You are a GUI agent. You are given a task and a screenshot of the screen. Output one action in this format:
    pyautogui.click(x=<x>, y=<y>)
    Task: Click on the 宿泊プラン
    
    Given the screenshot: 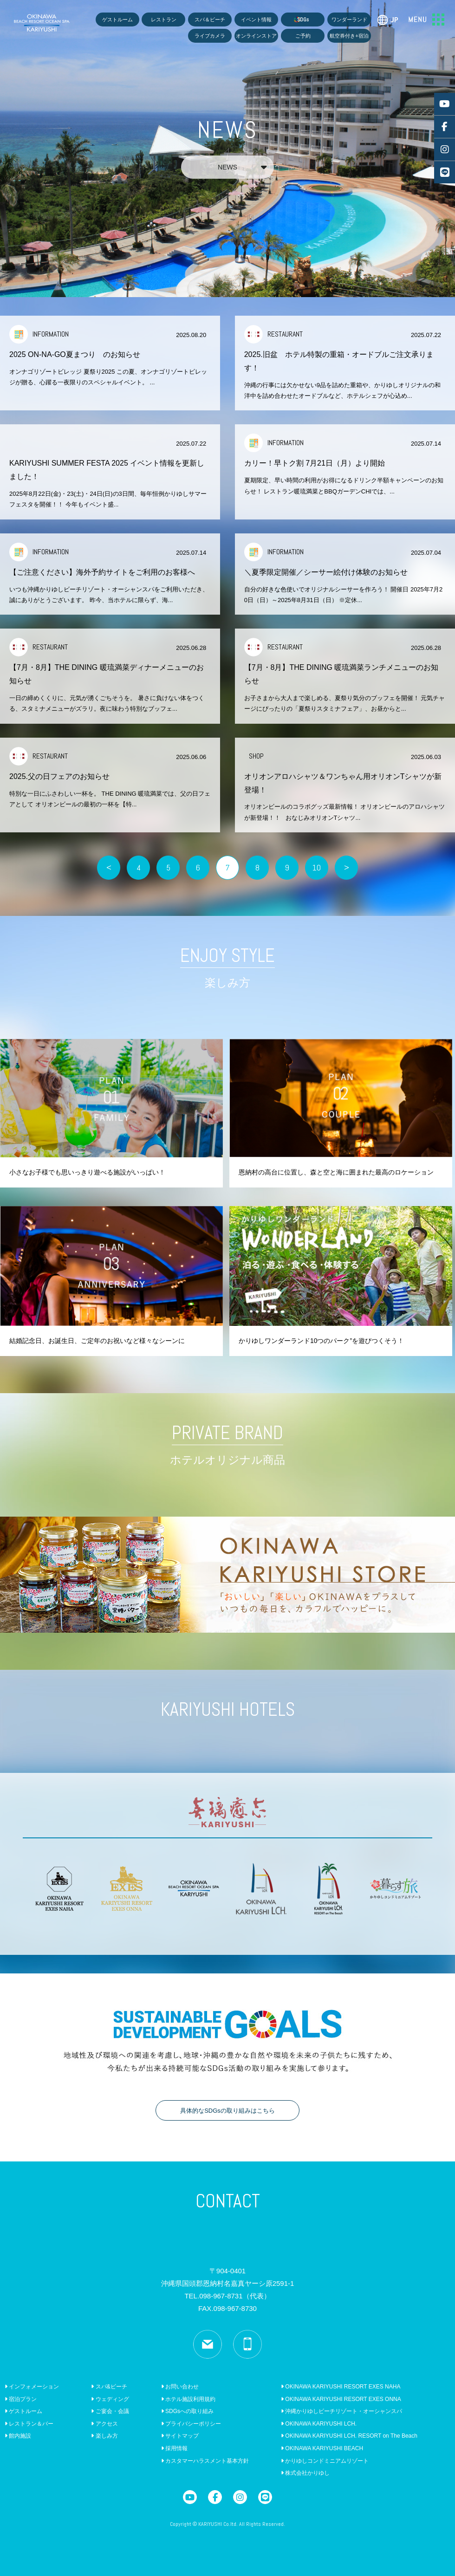 What is the action you would take?
    pyautogui.click(x=21, y=2399)
    